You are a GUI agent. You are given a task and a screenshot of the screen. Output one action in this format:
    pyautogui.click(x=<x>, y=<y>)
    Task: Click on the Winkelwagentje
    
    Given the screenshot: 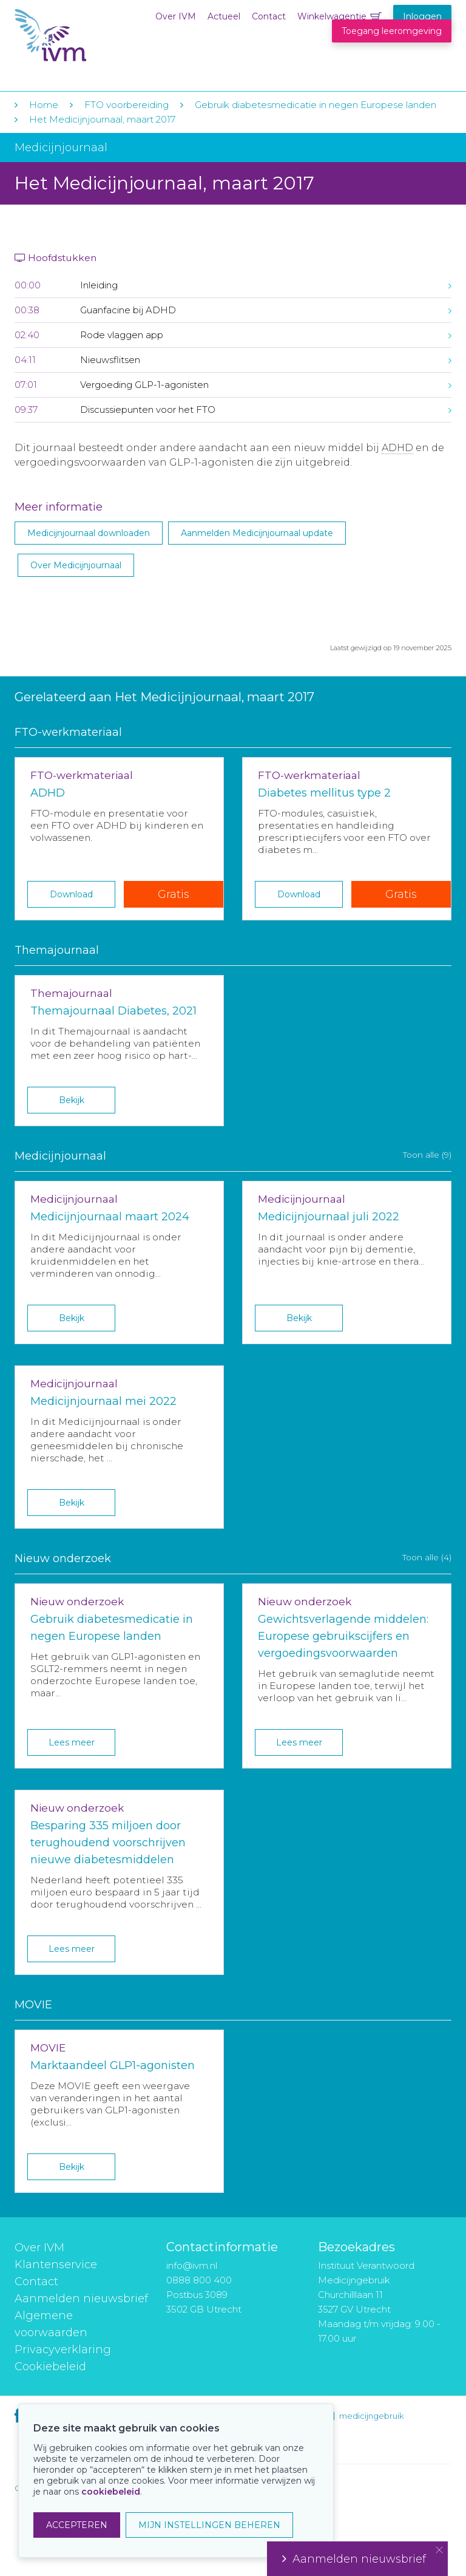 What is the action you would take?
    pyautogui.click(x=331, y=16)
    